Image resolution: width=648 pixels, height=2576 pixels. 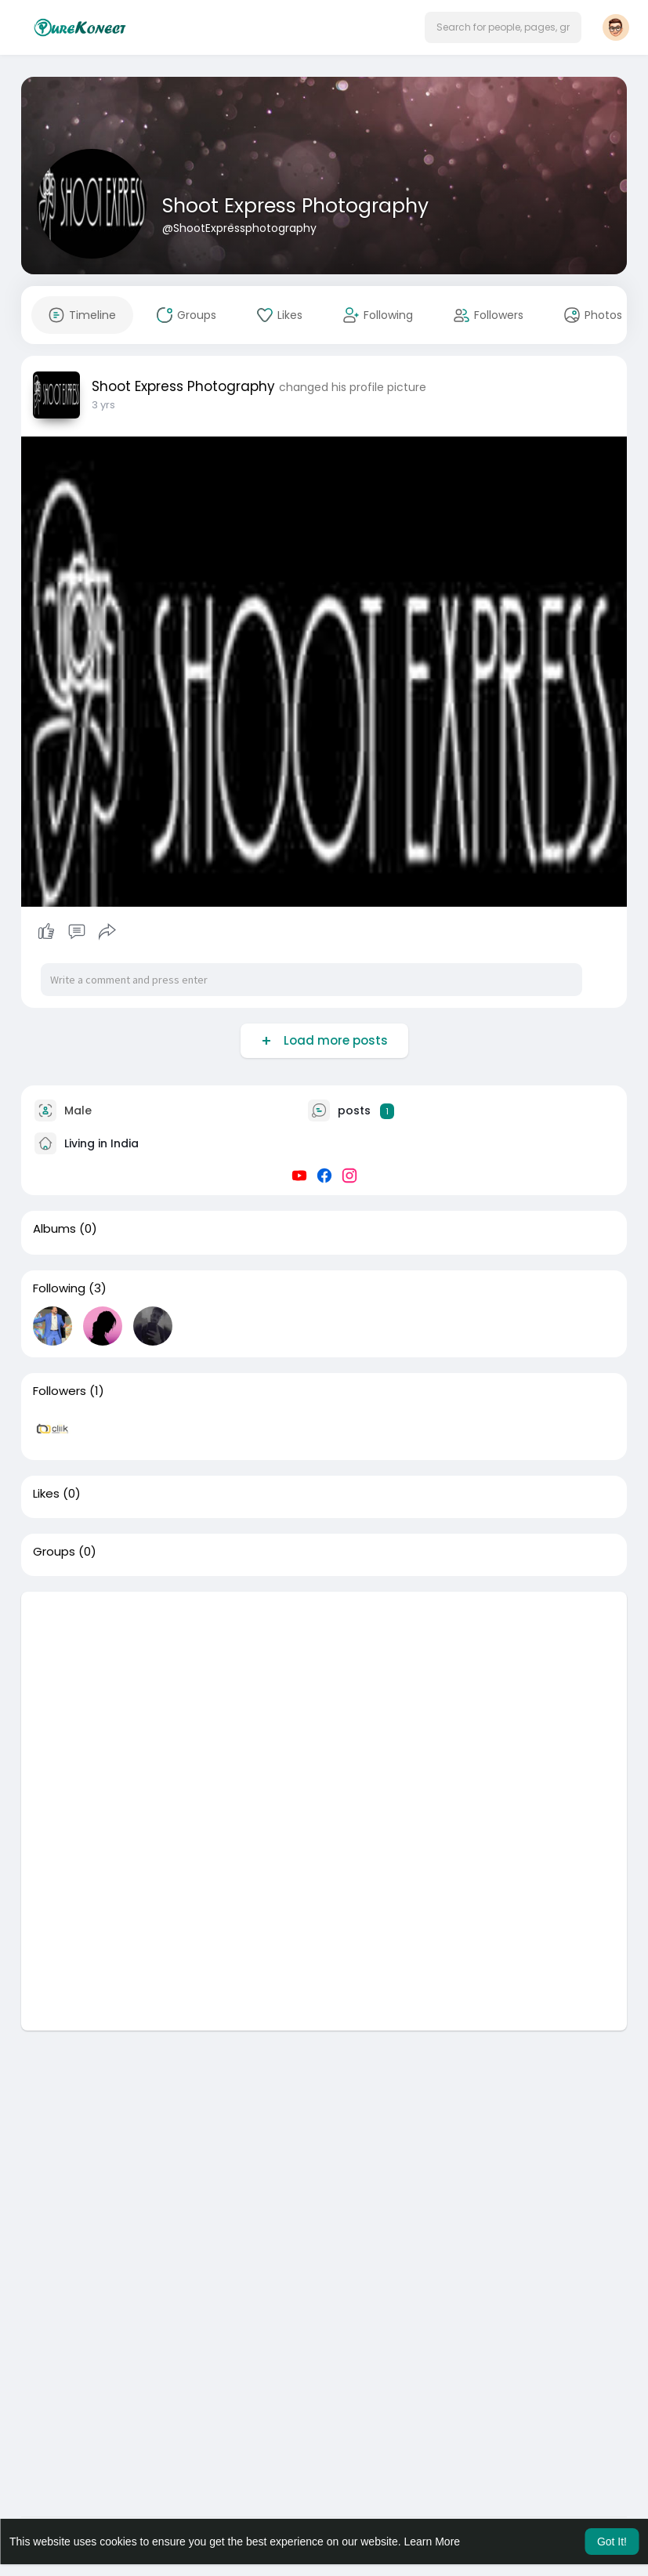 I want to click on Learn More [button], so click(x=432, y=2541).